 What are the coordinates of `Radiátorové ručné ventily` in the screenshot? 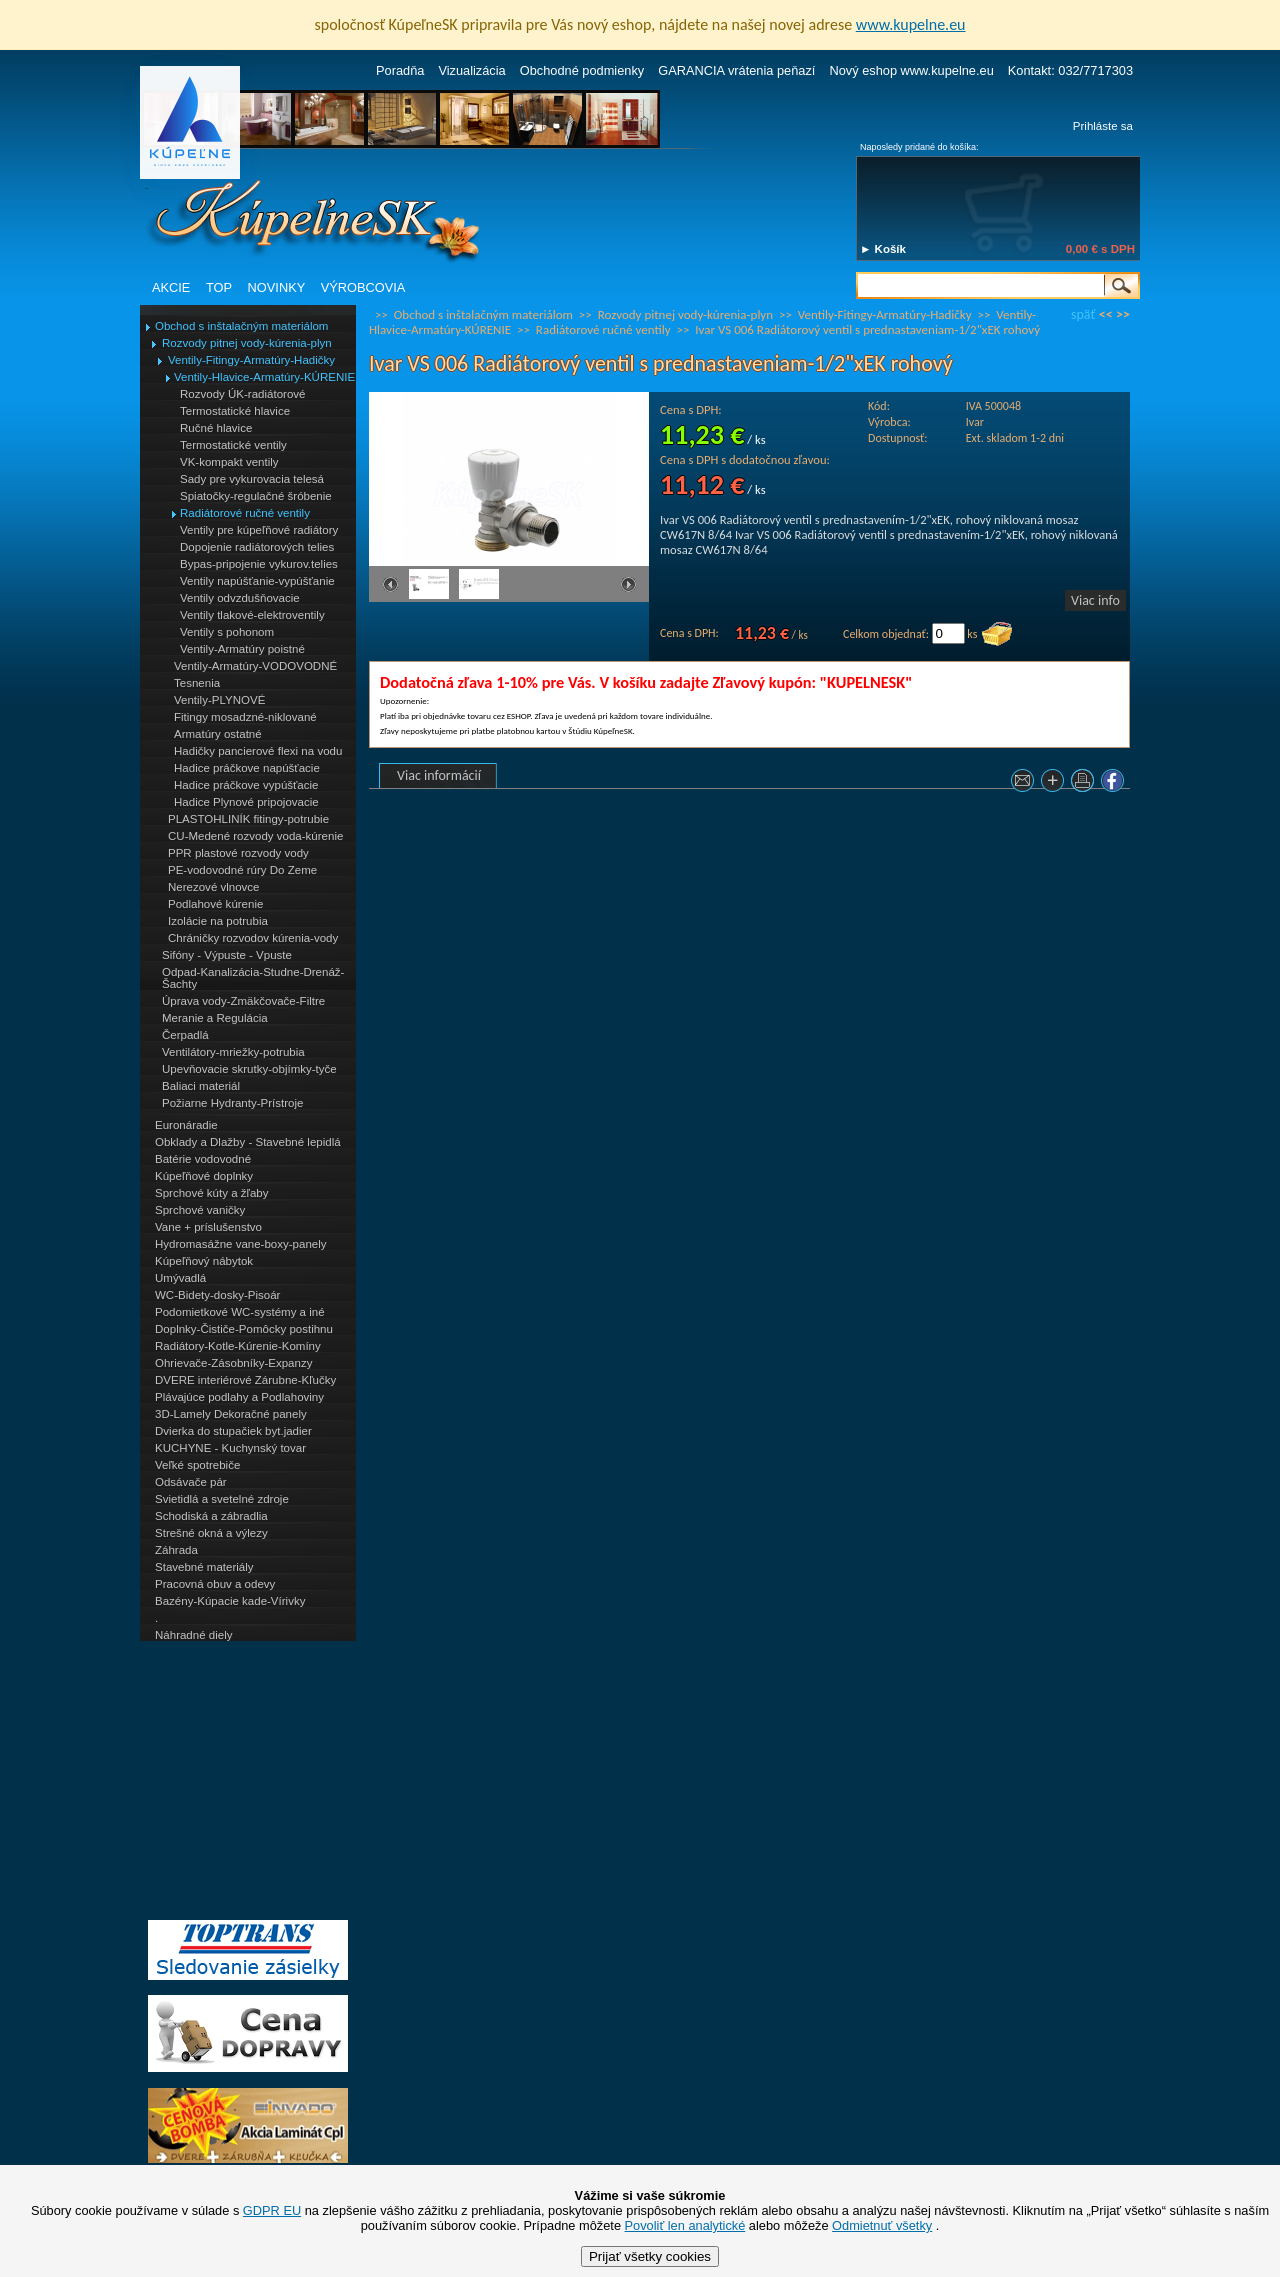 It's located at (245, 513).